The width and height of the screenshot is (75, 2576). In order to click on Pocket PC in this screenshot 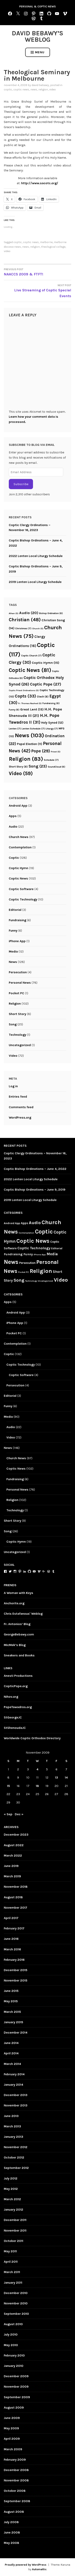, I will do `click(16, 993)`.